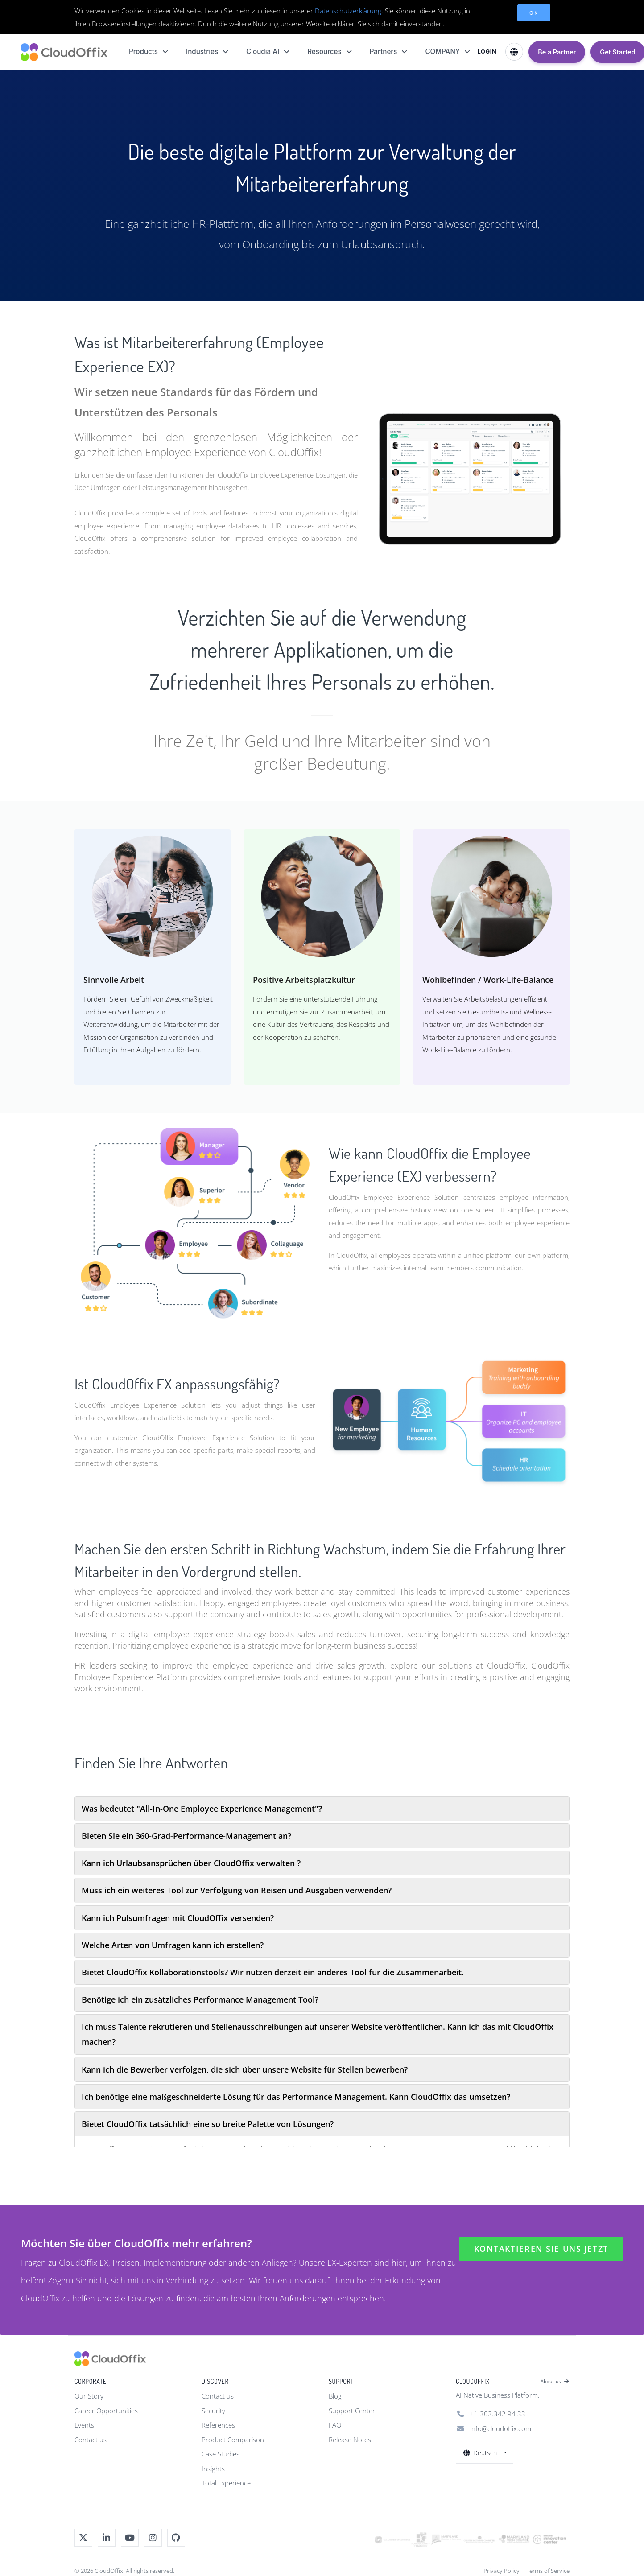 The image size is (644, 2576). What do you see at coordinates (350, 2439) in the screenshot?
I see `Release Notes` at bounding box center [350, 2439].